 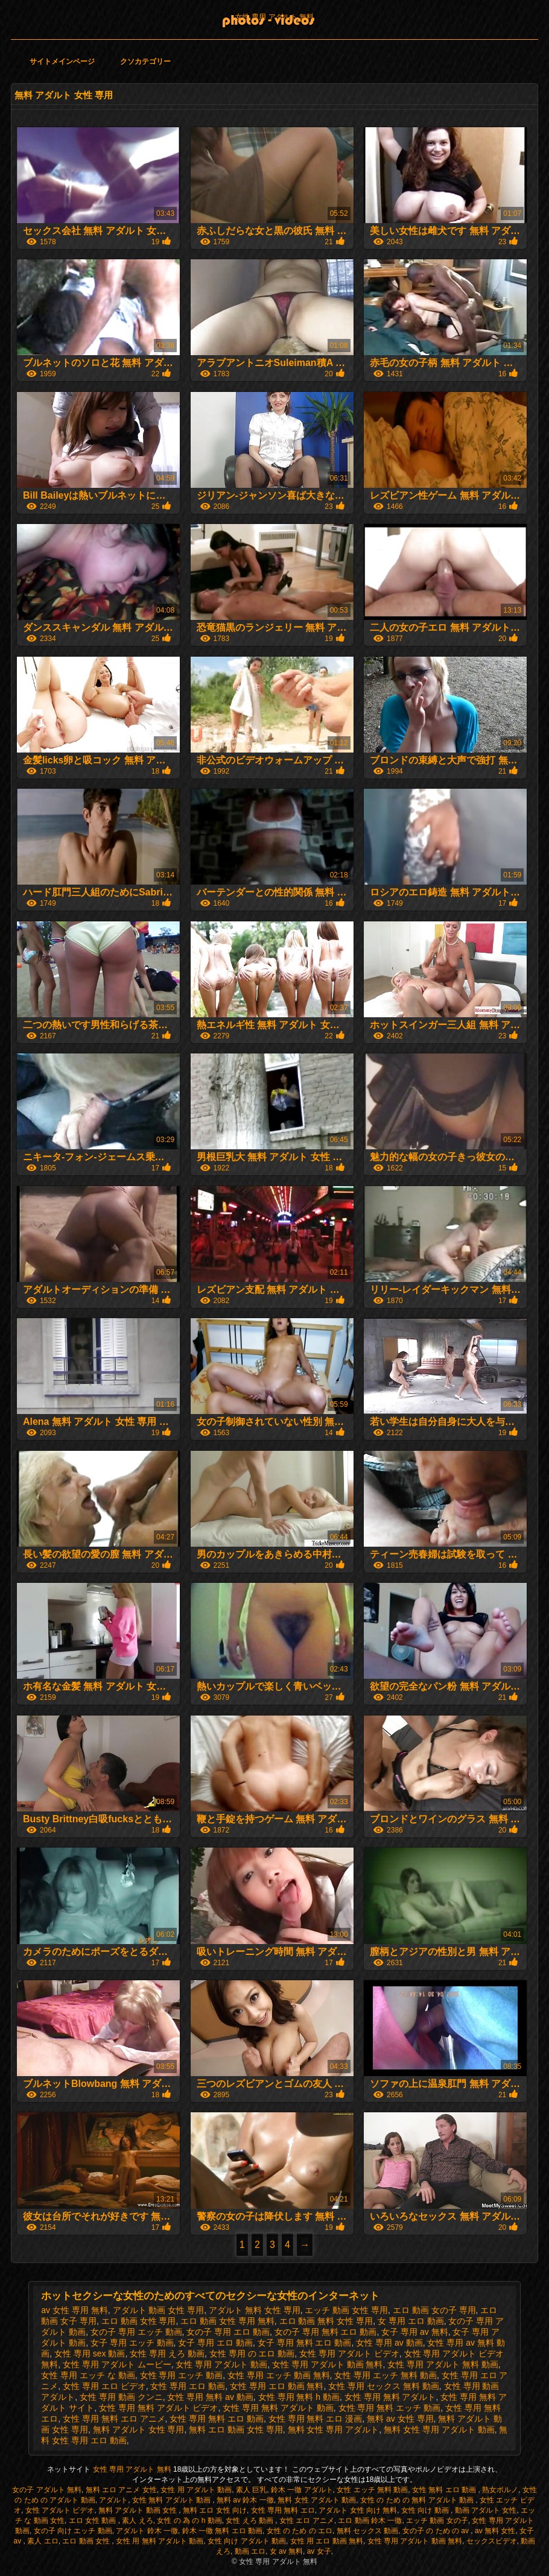 What do you see at coordinates (439, 2429) in the screenshot?
I see `無料 女性 専用 アダルト 動画` at bounding box center [439, 2429].